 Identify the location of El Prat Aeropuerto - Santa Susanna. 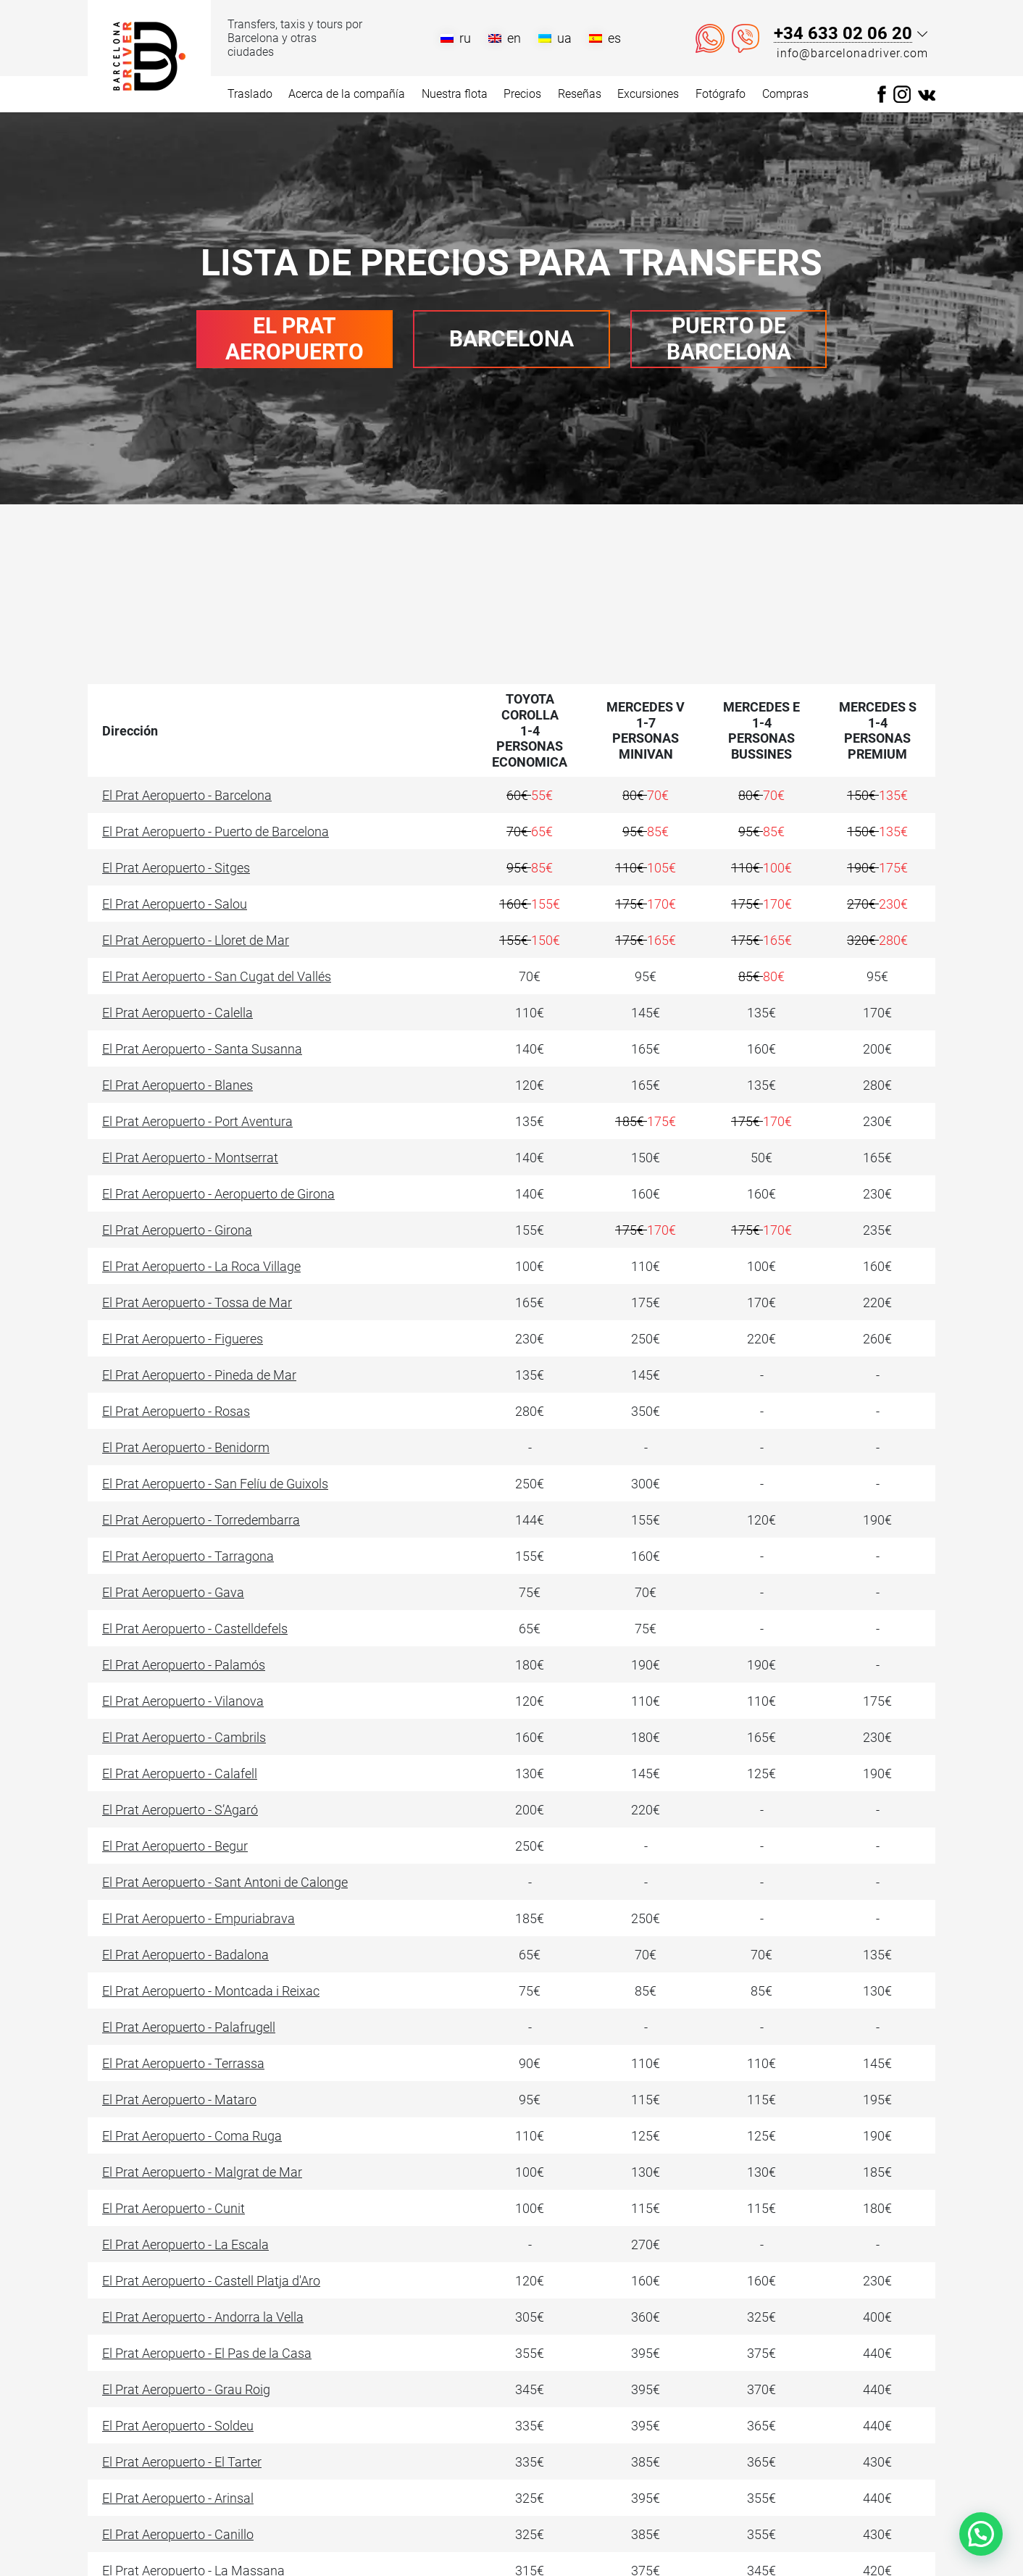
(202, 1048).